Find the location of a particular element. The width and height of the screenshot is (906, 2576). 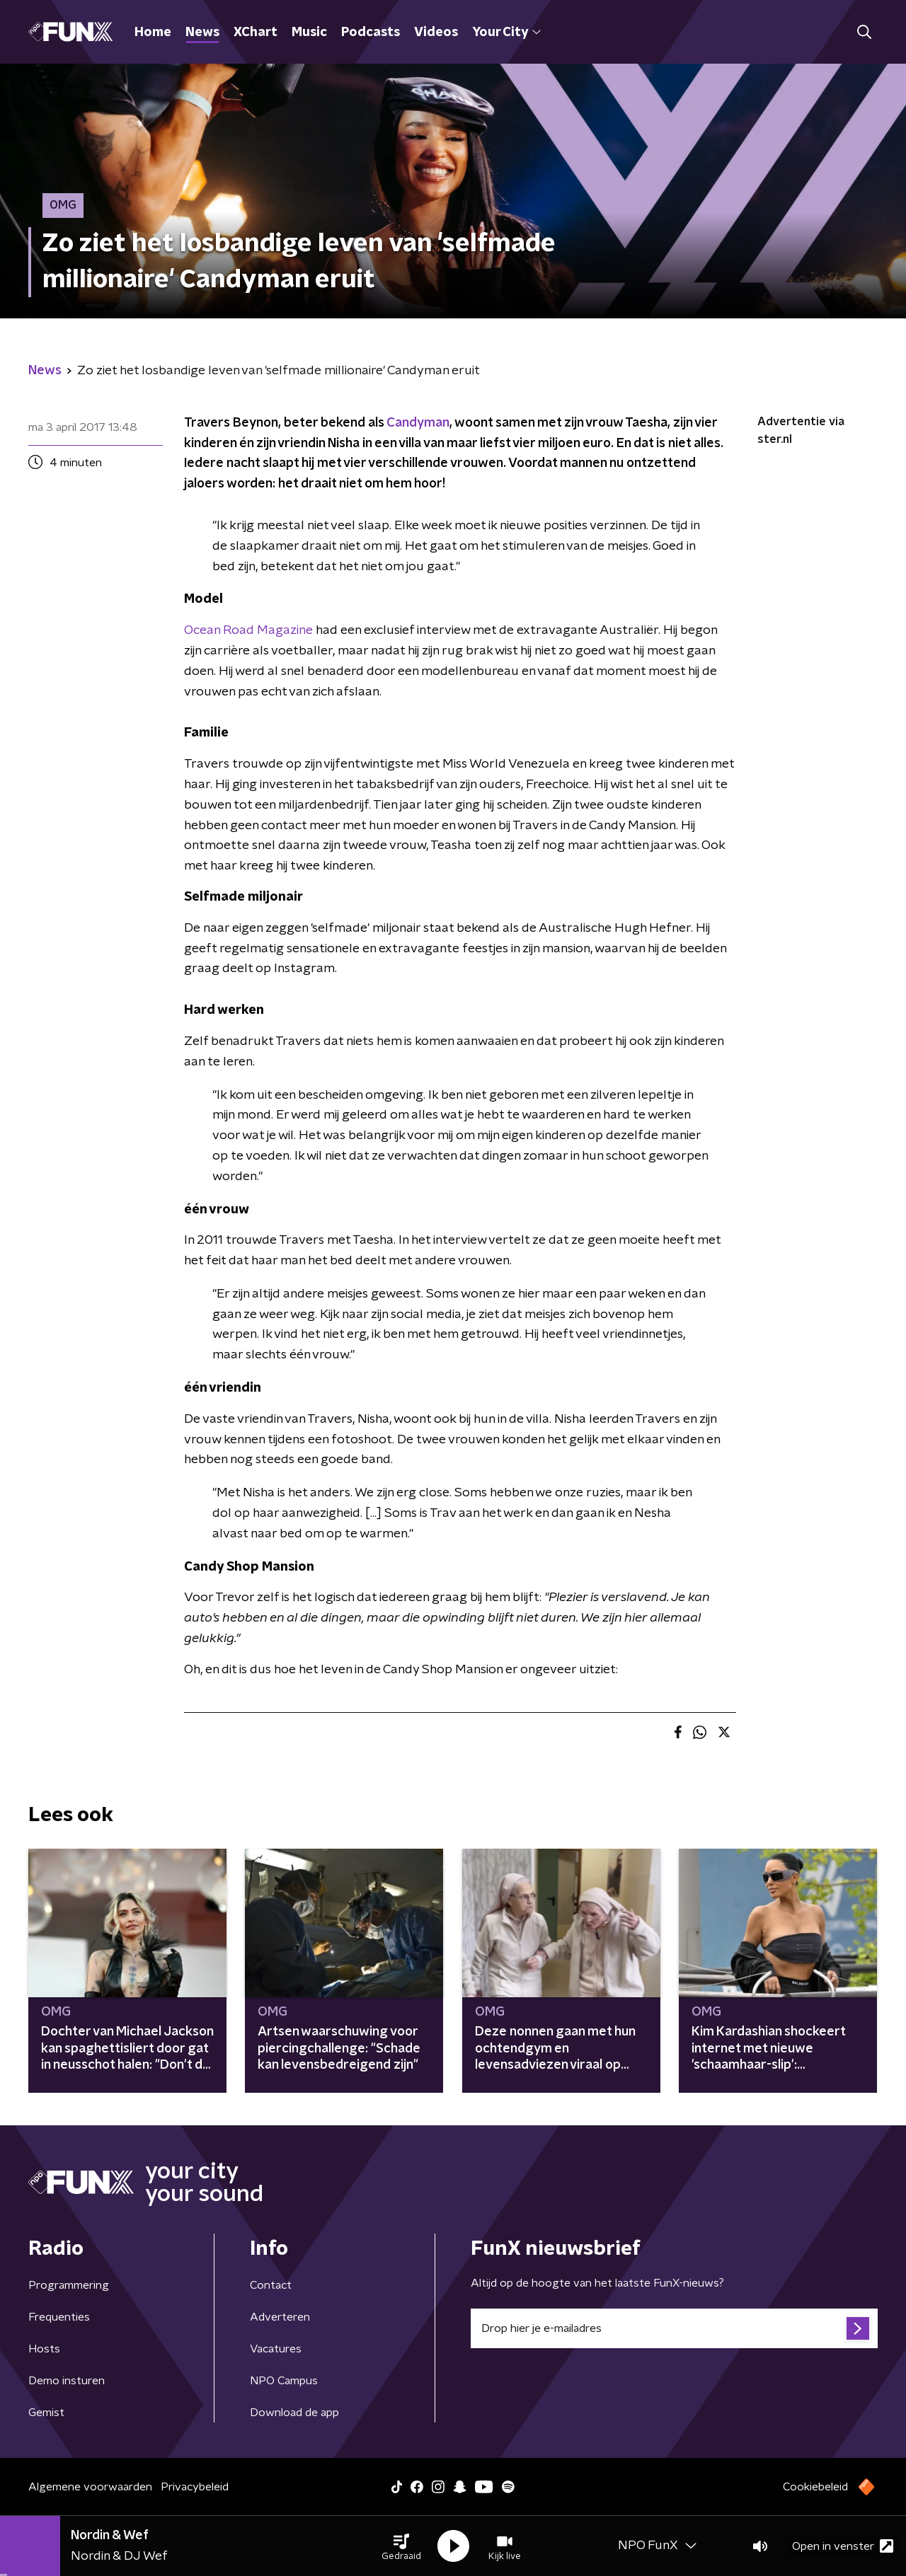

Cookiebeleid is located at coordinates (815, 2487).